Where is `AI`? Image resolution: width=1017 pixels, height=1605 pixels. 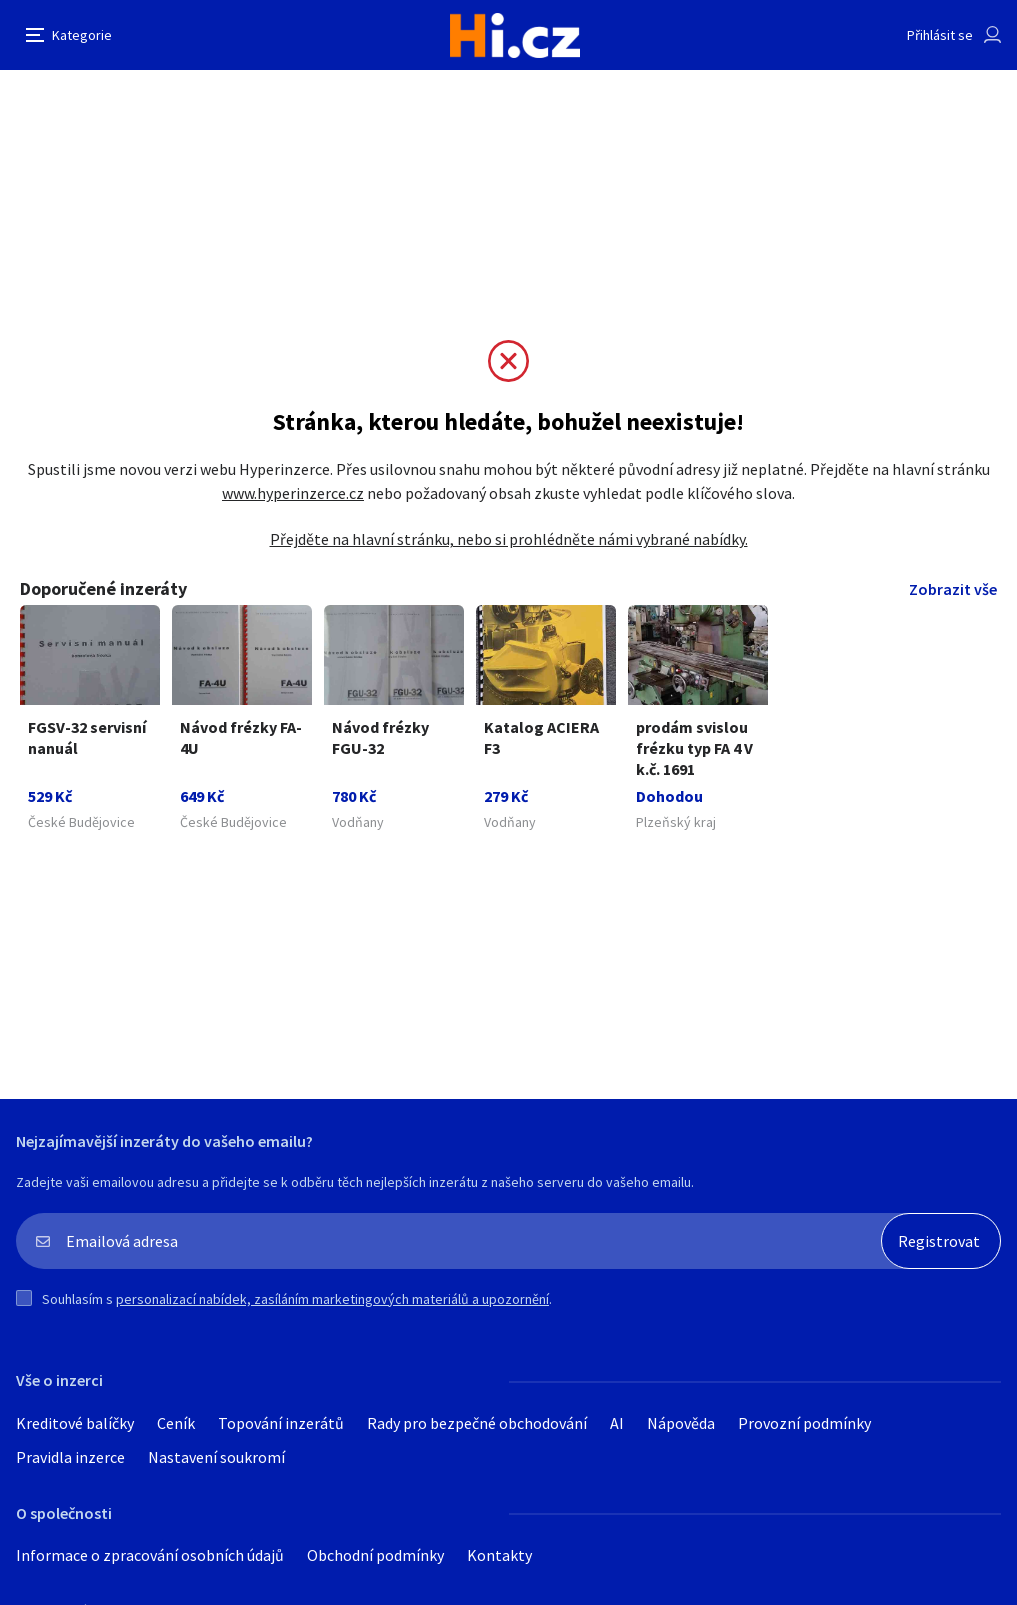
AI is located at coordinates (617, 1423).